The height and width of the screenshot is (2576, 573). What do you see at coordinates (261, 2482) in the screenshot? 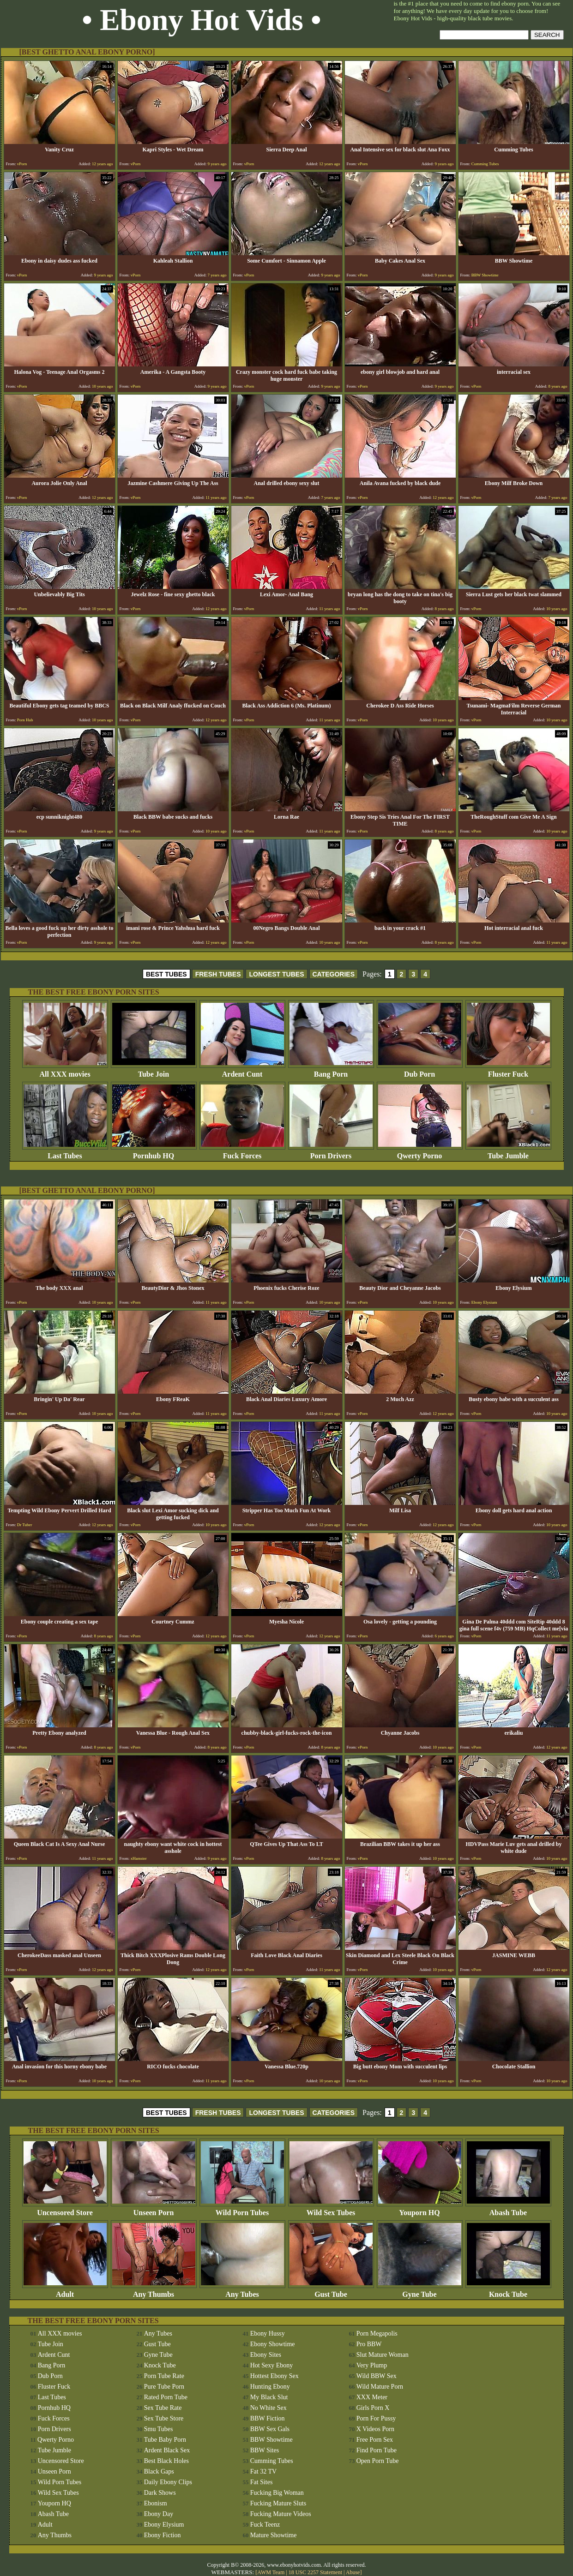
I see `Fat Sites` at bounding box center [261, 2482].